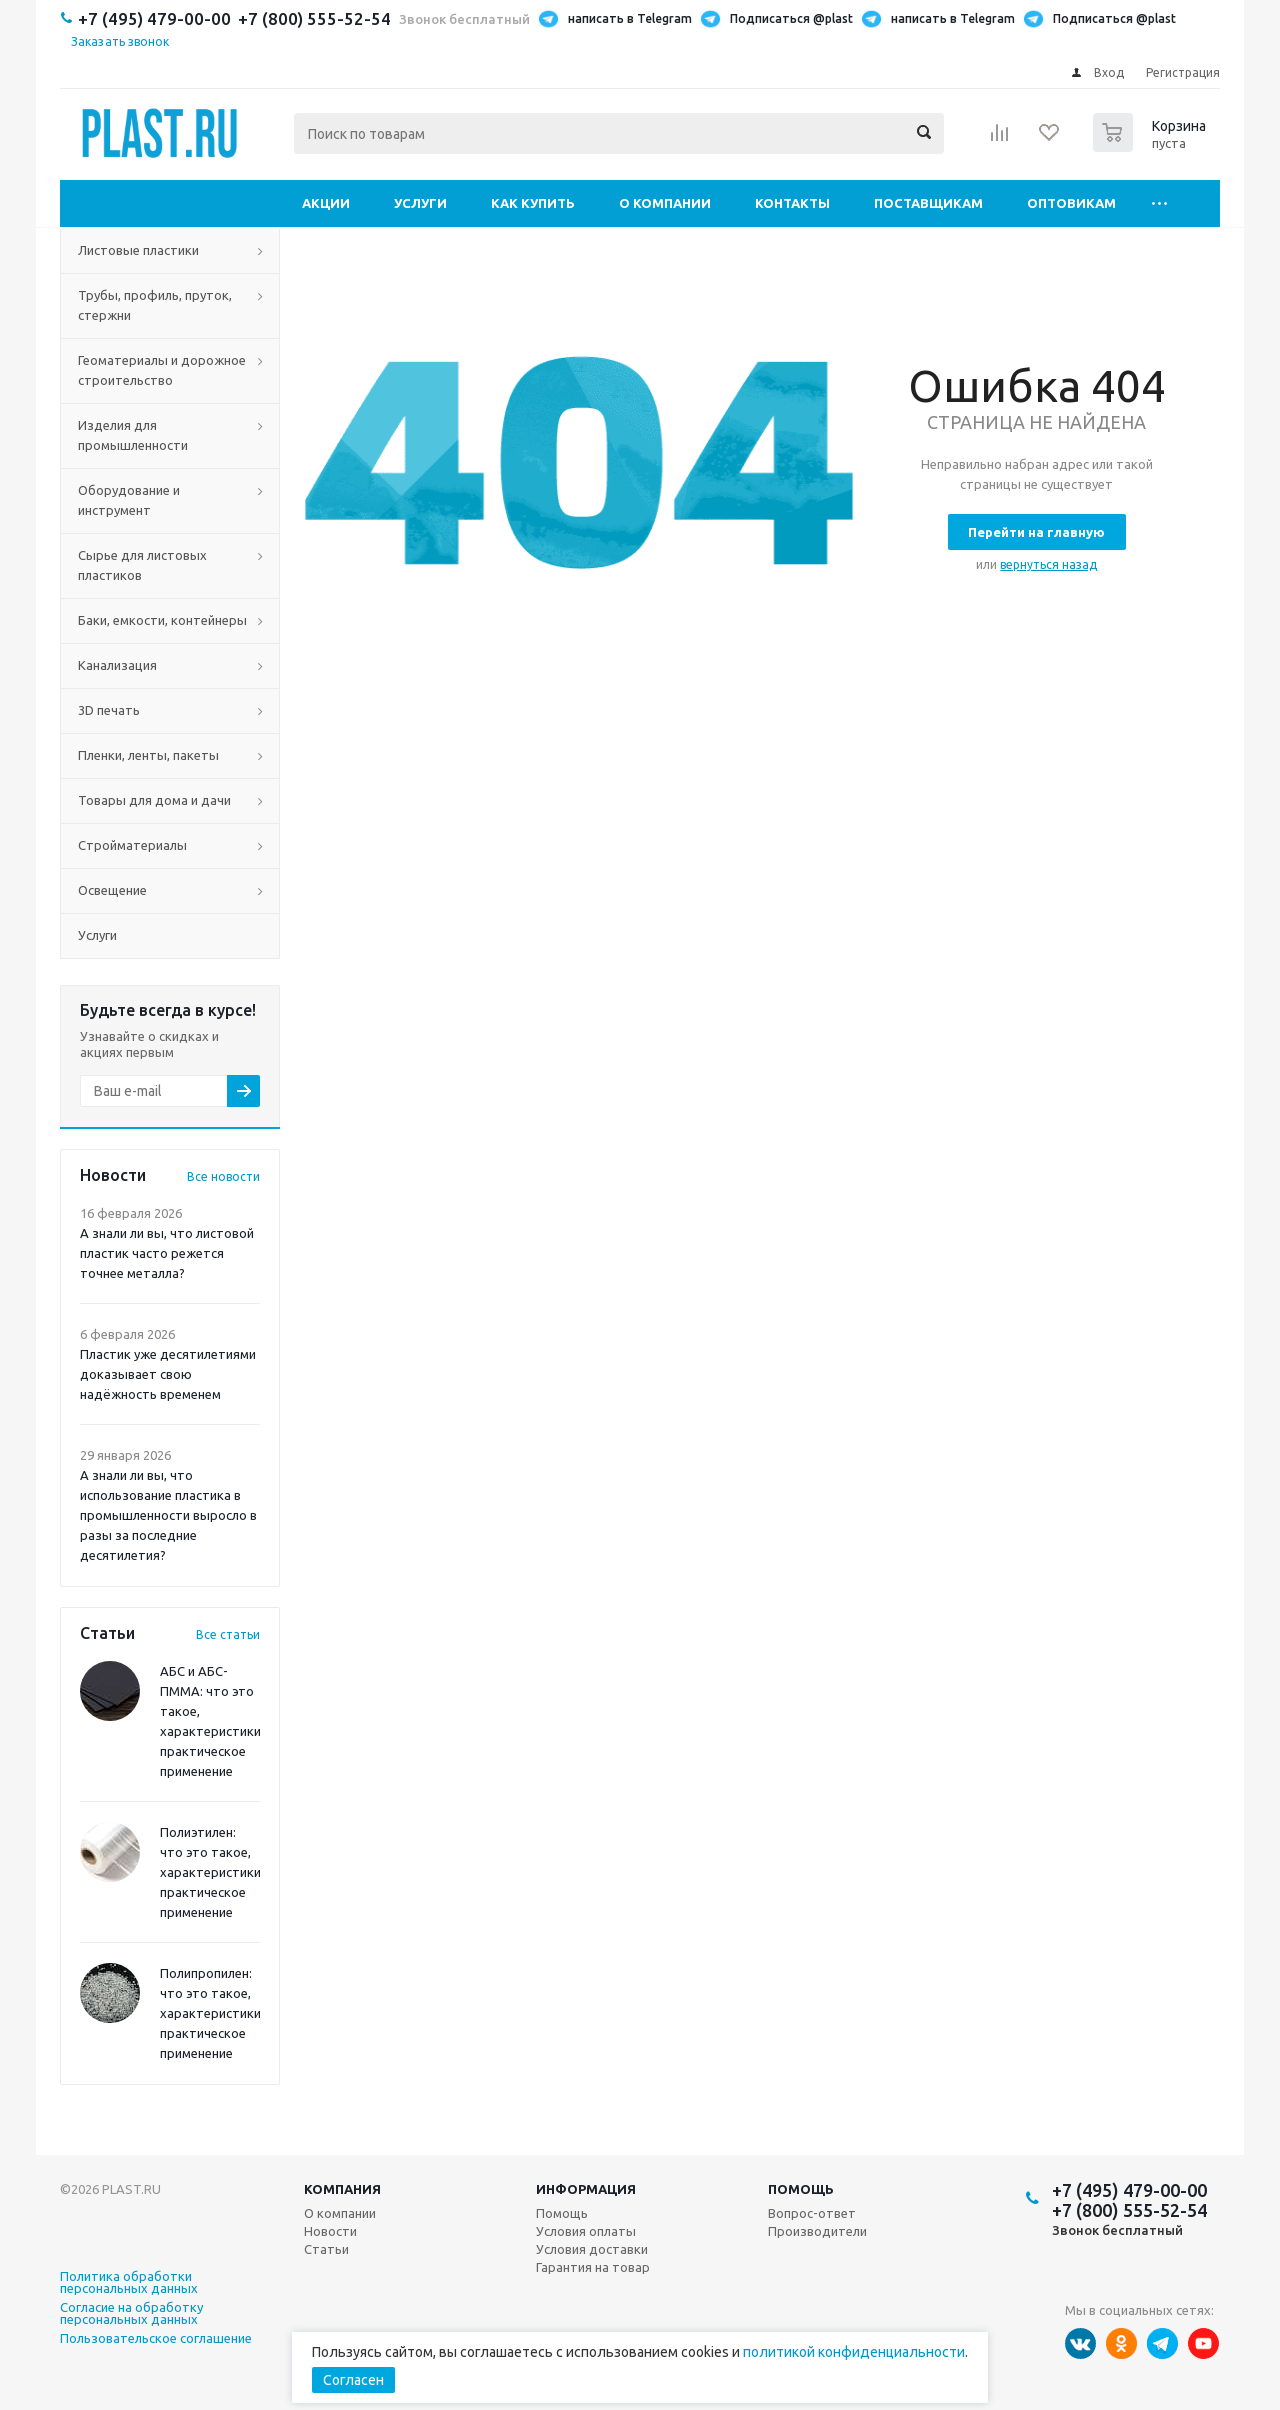 The width and height of the screenshot is (1280, 2410). I want to click on Компания, so click(342, 2189).